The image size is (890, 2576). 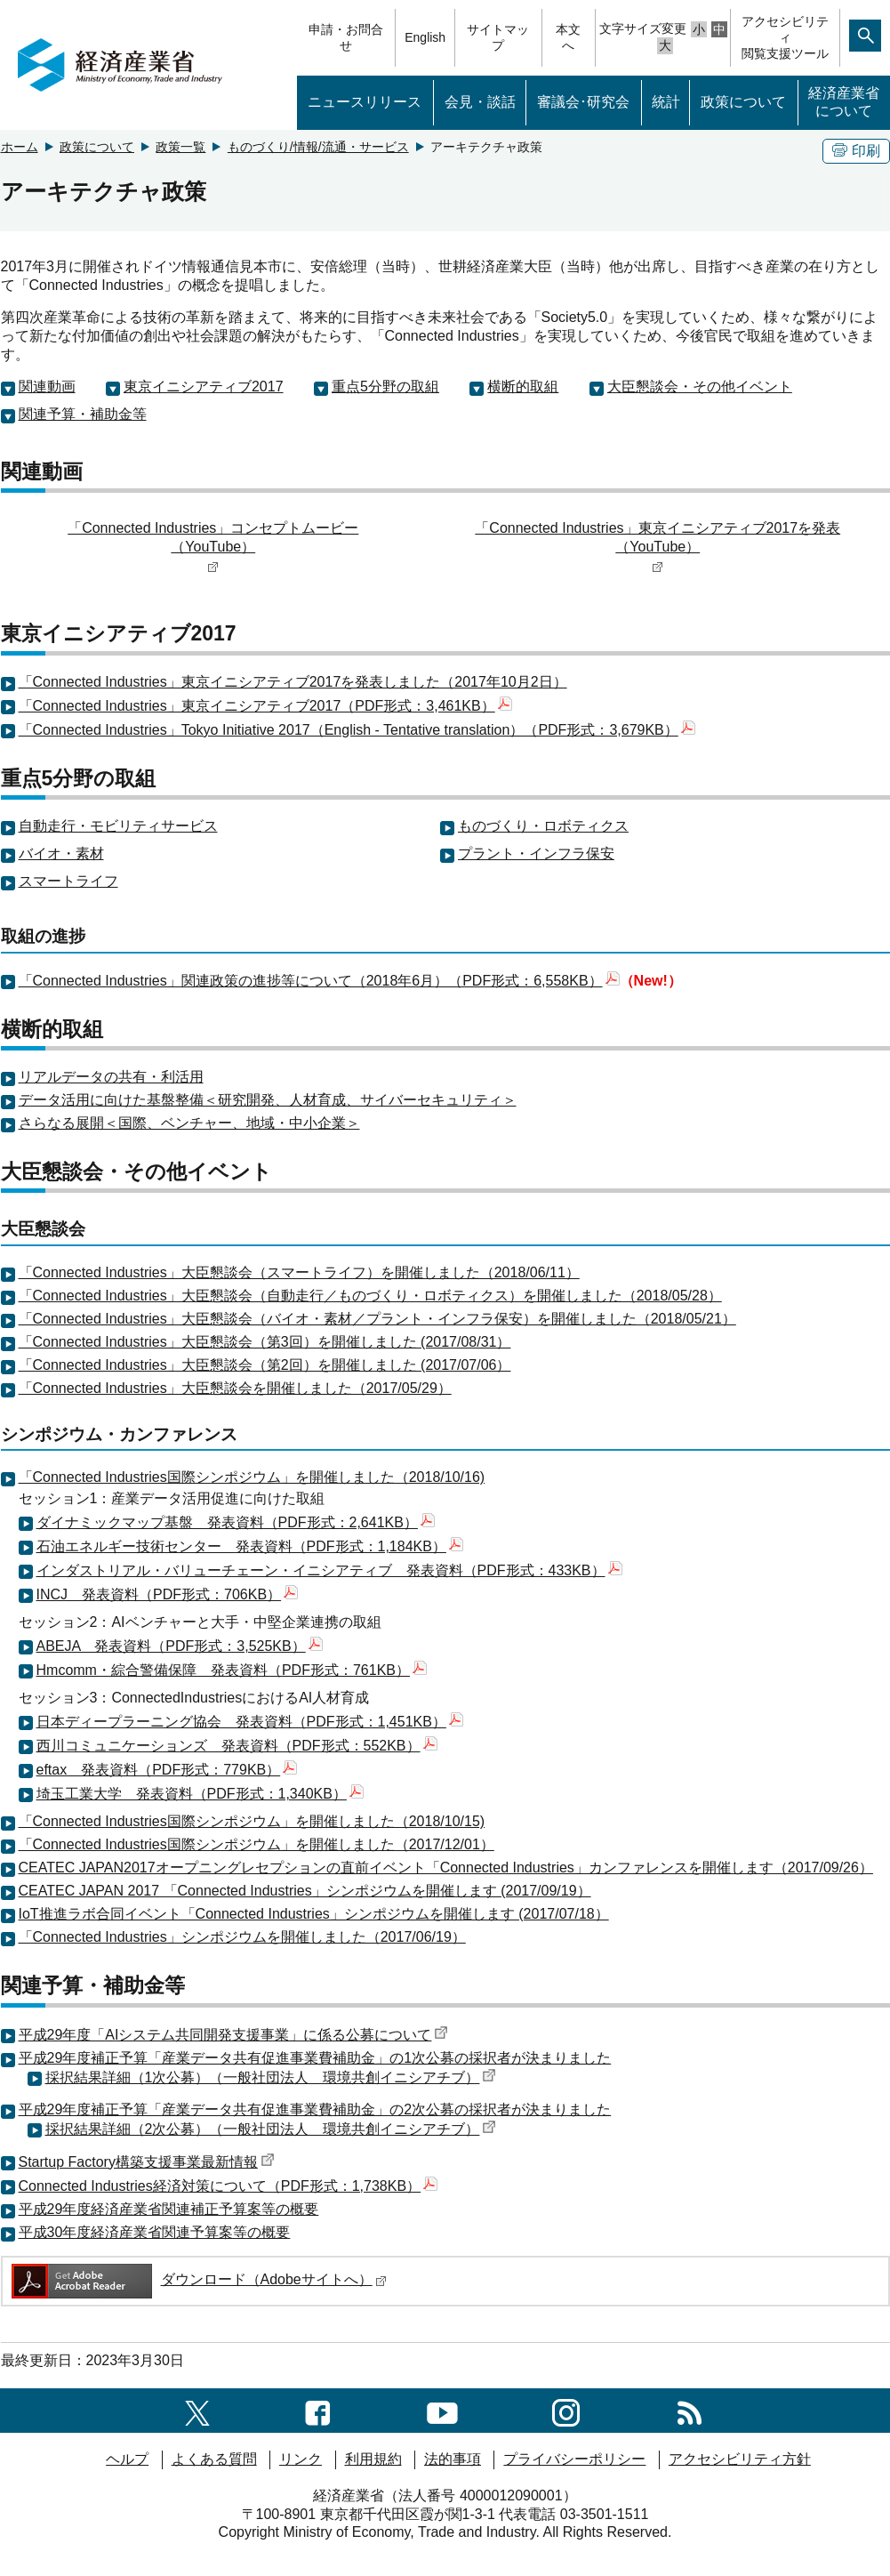 What do you see at coordinates (61, 853) in the screenshot?
I see `バイオ・素材` at bounding box center [61, 853].